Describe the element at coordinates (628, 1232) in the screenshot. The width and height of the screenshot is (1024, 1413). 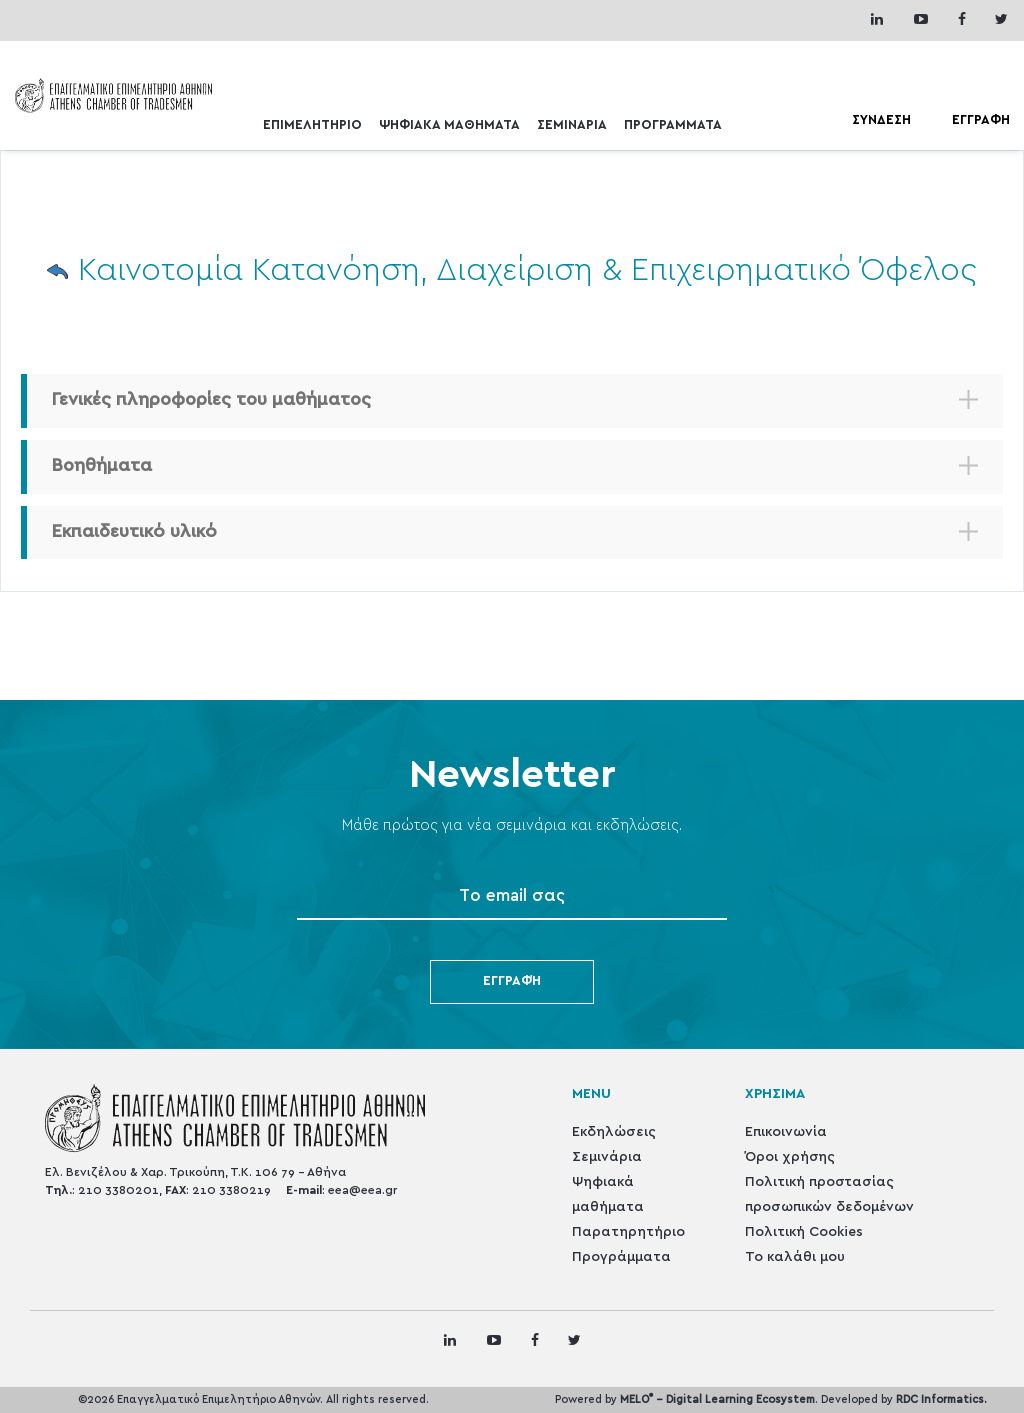
I see `Παρατηρητήριο` at that location.